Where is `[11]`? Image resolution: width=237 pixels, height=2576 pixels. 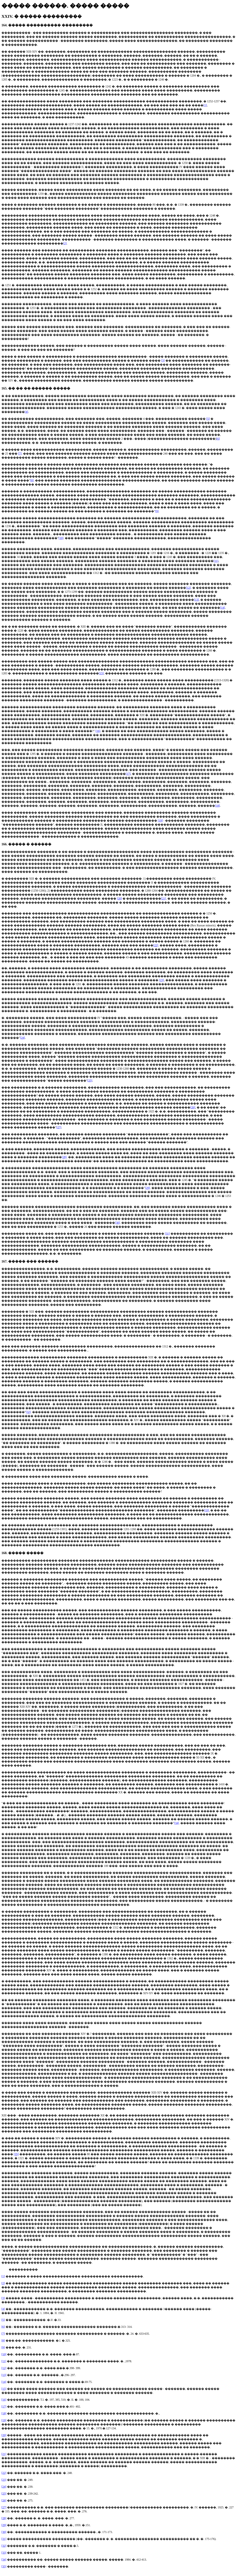 [11] is located at coordinates (216, 560).